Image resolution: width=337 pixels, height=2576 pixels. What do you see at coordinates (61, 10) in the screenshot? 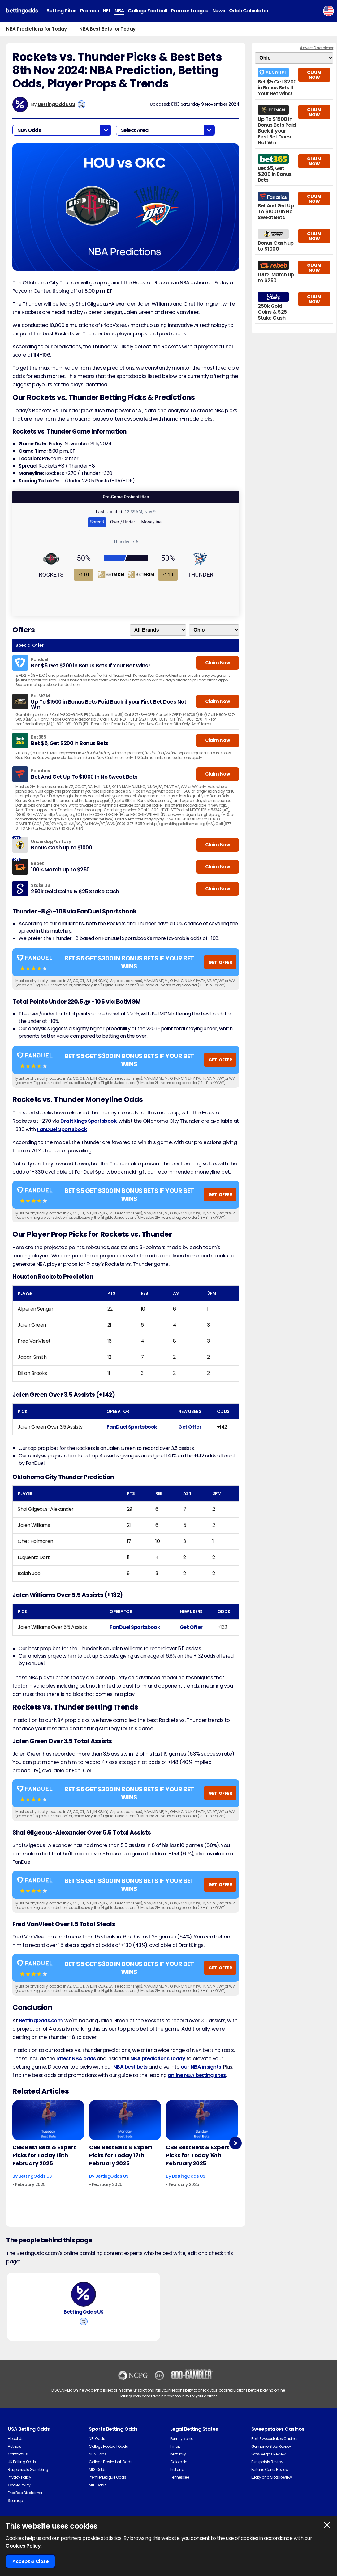
I see `Betting Sites` at bounding box center [61, 10].